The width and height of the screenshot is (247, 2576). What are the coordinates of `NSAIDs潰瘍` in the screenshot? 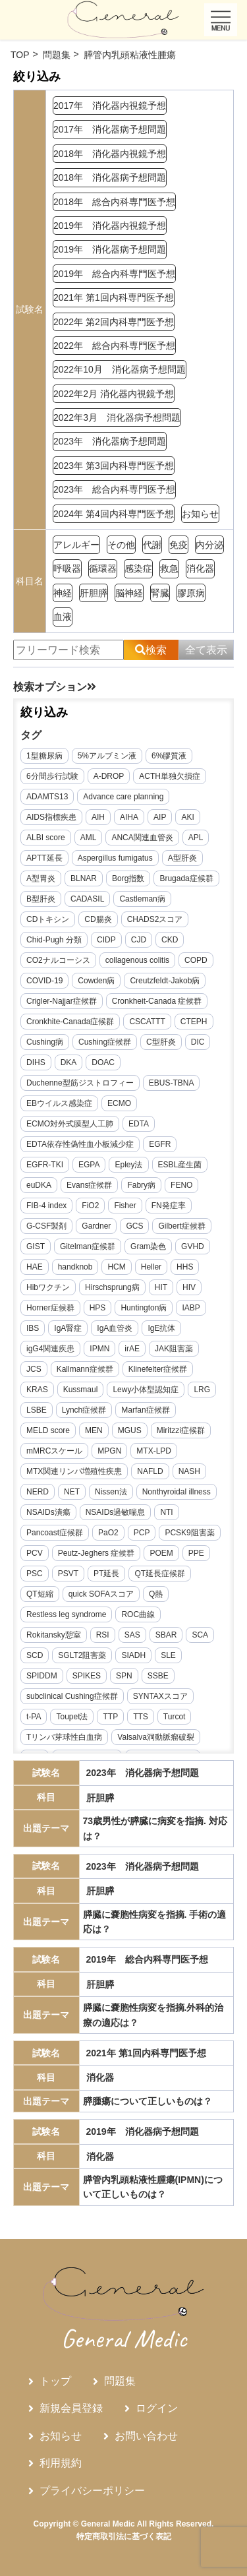 It's located at (48, 1512).